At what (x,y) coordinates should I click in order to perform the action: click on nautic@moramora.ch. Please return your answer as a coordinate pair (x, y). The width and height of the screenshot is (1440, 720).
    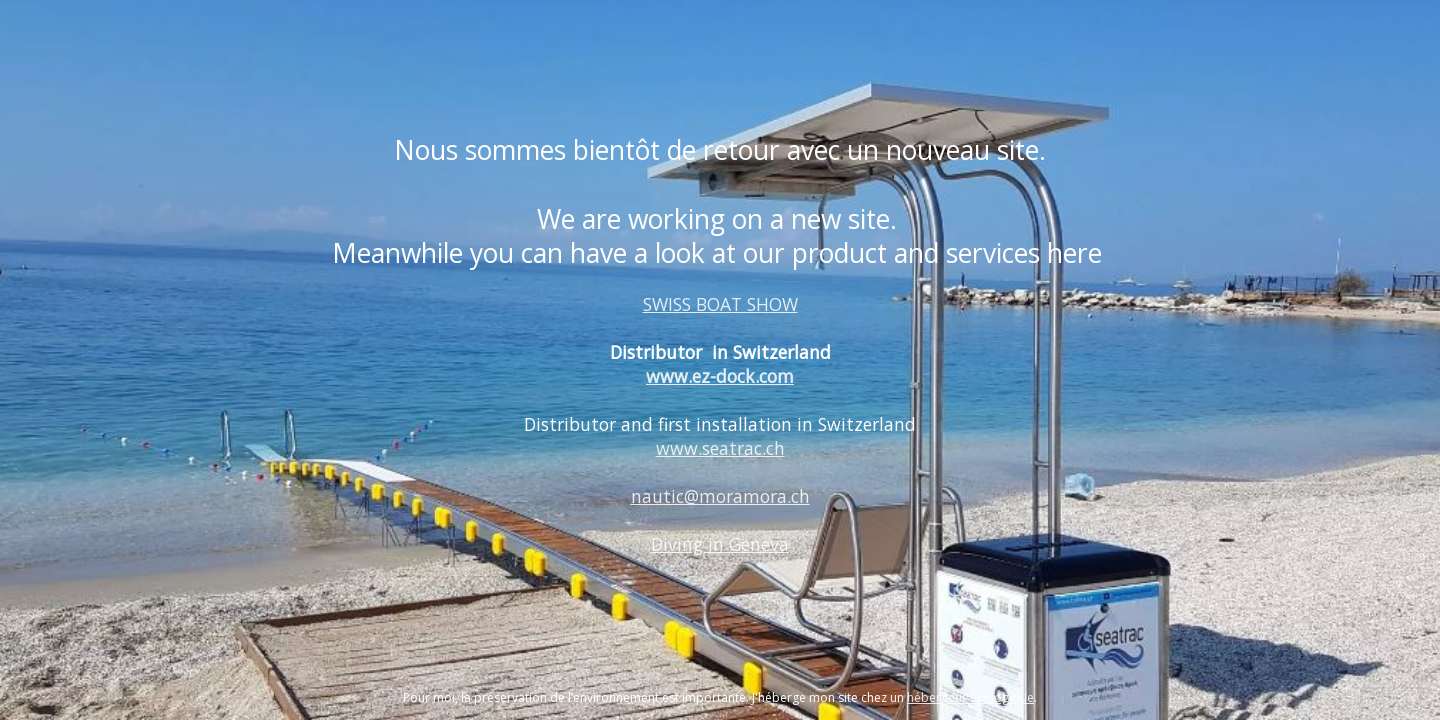
    Looking at the image, I should click on (720, 496).